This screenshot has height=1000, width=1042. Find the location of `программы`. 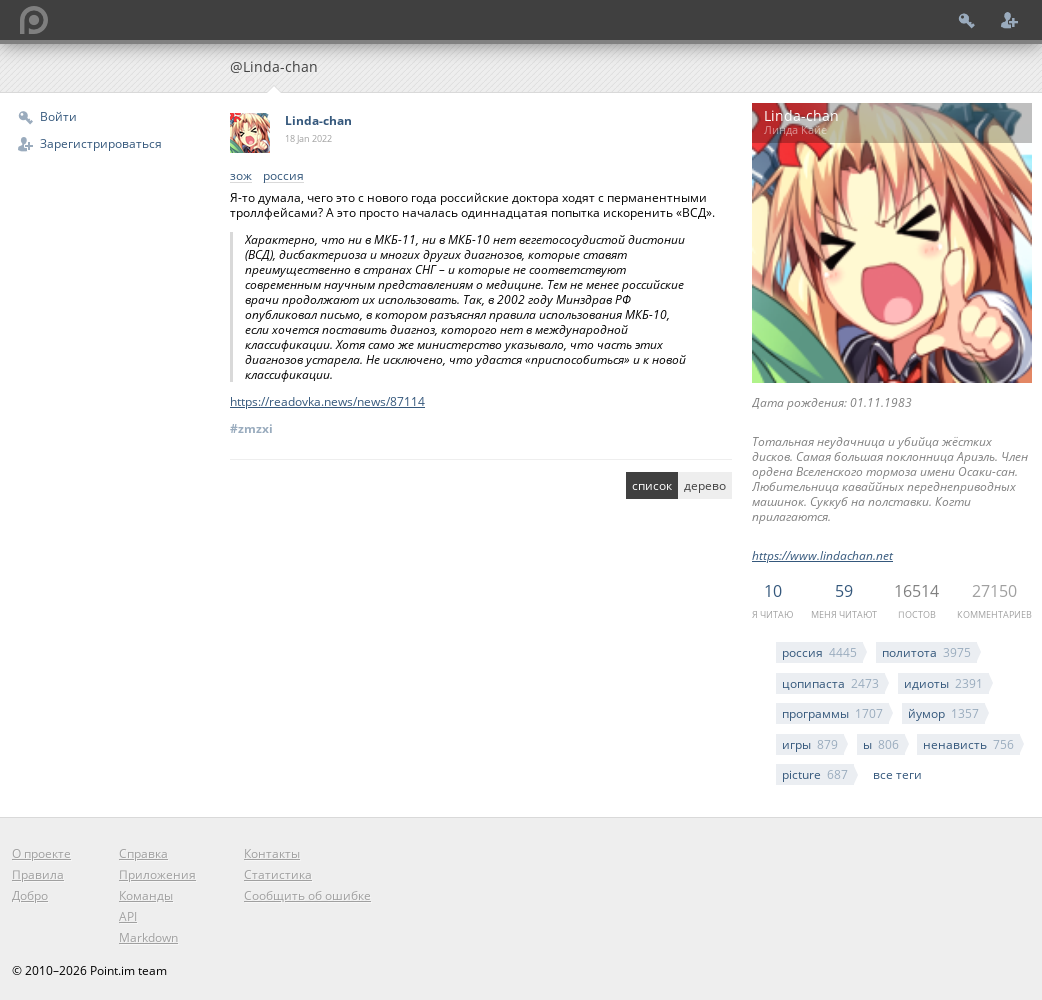

программы is located at coordinates (832, 713).